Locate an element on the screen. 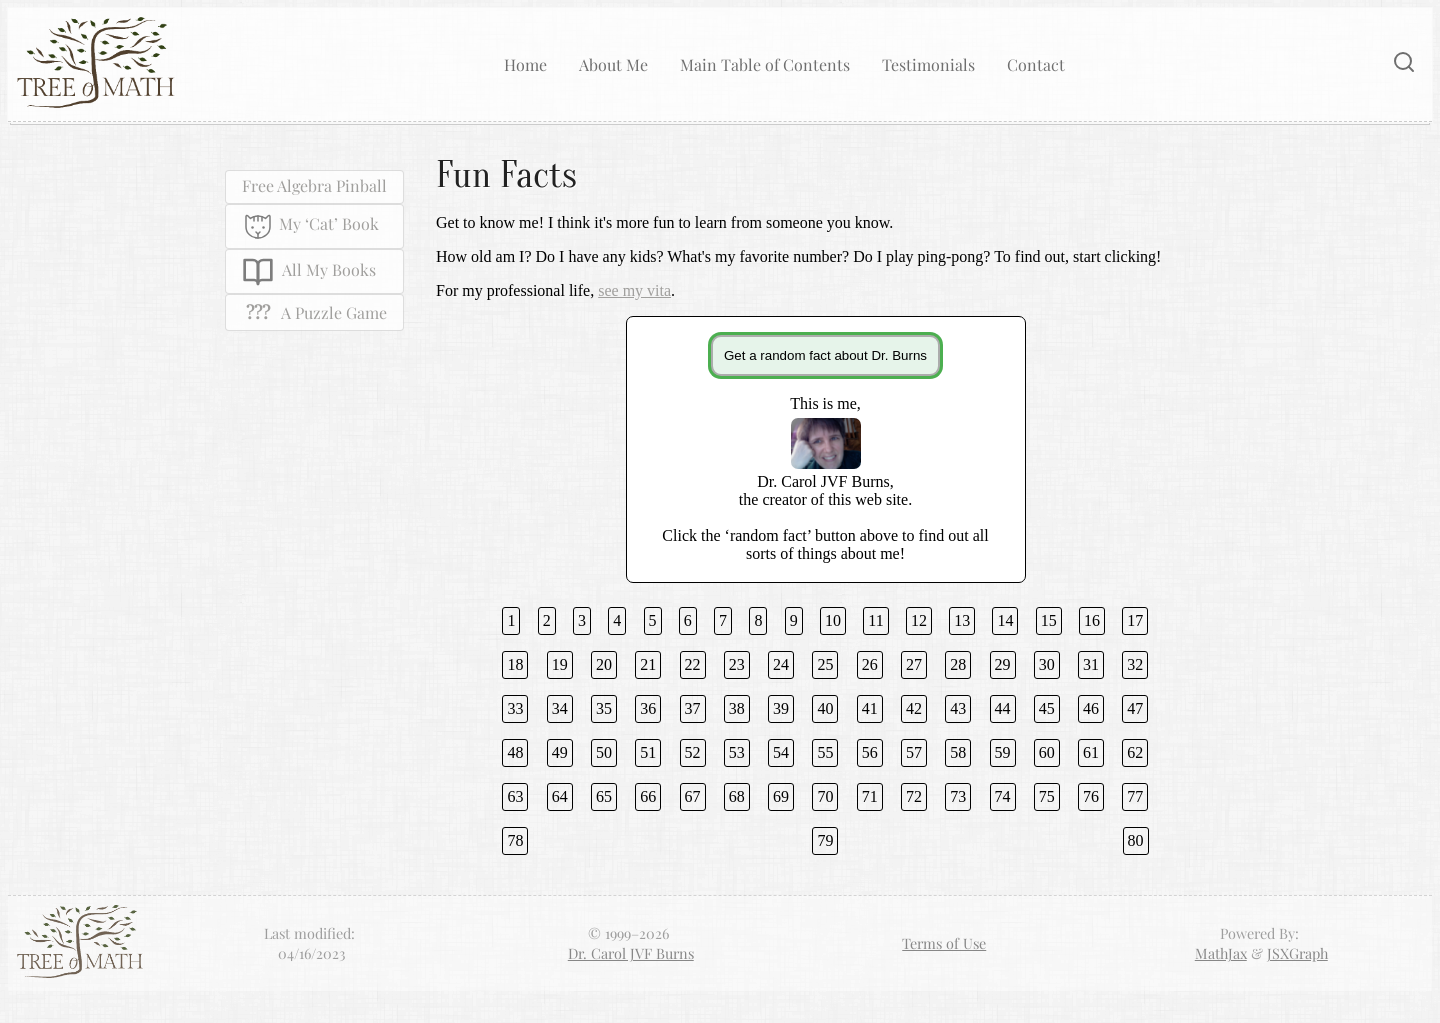  32 is located at coordinates (1135, 664).